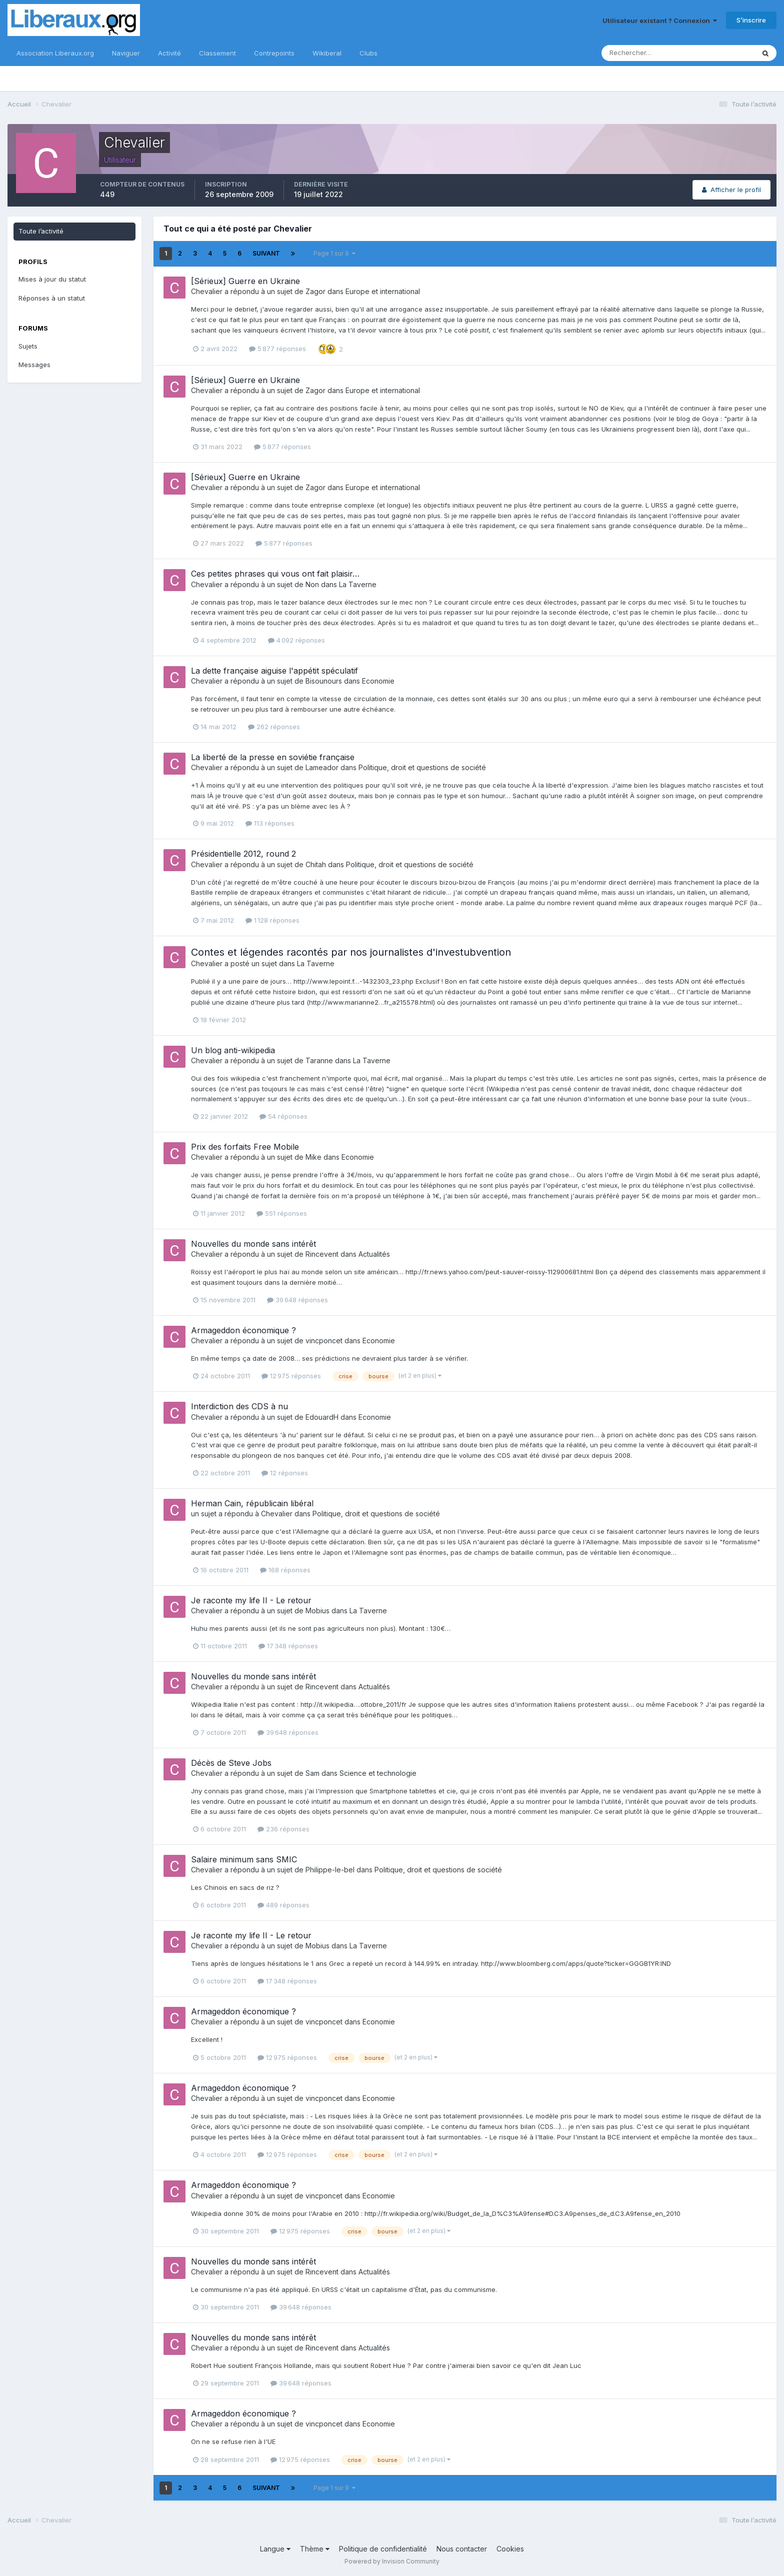 This screenshot has height=2576, width=784. What do you see at coordinates (281, 1213) in the screenshot?
I see `551 réponses` at bounding box center [281, 1213].